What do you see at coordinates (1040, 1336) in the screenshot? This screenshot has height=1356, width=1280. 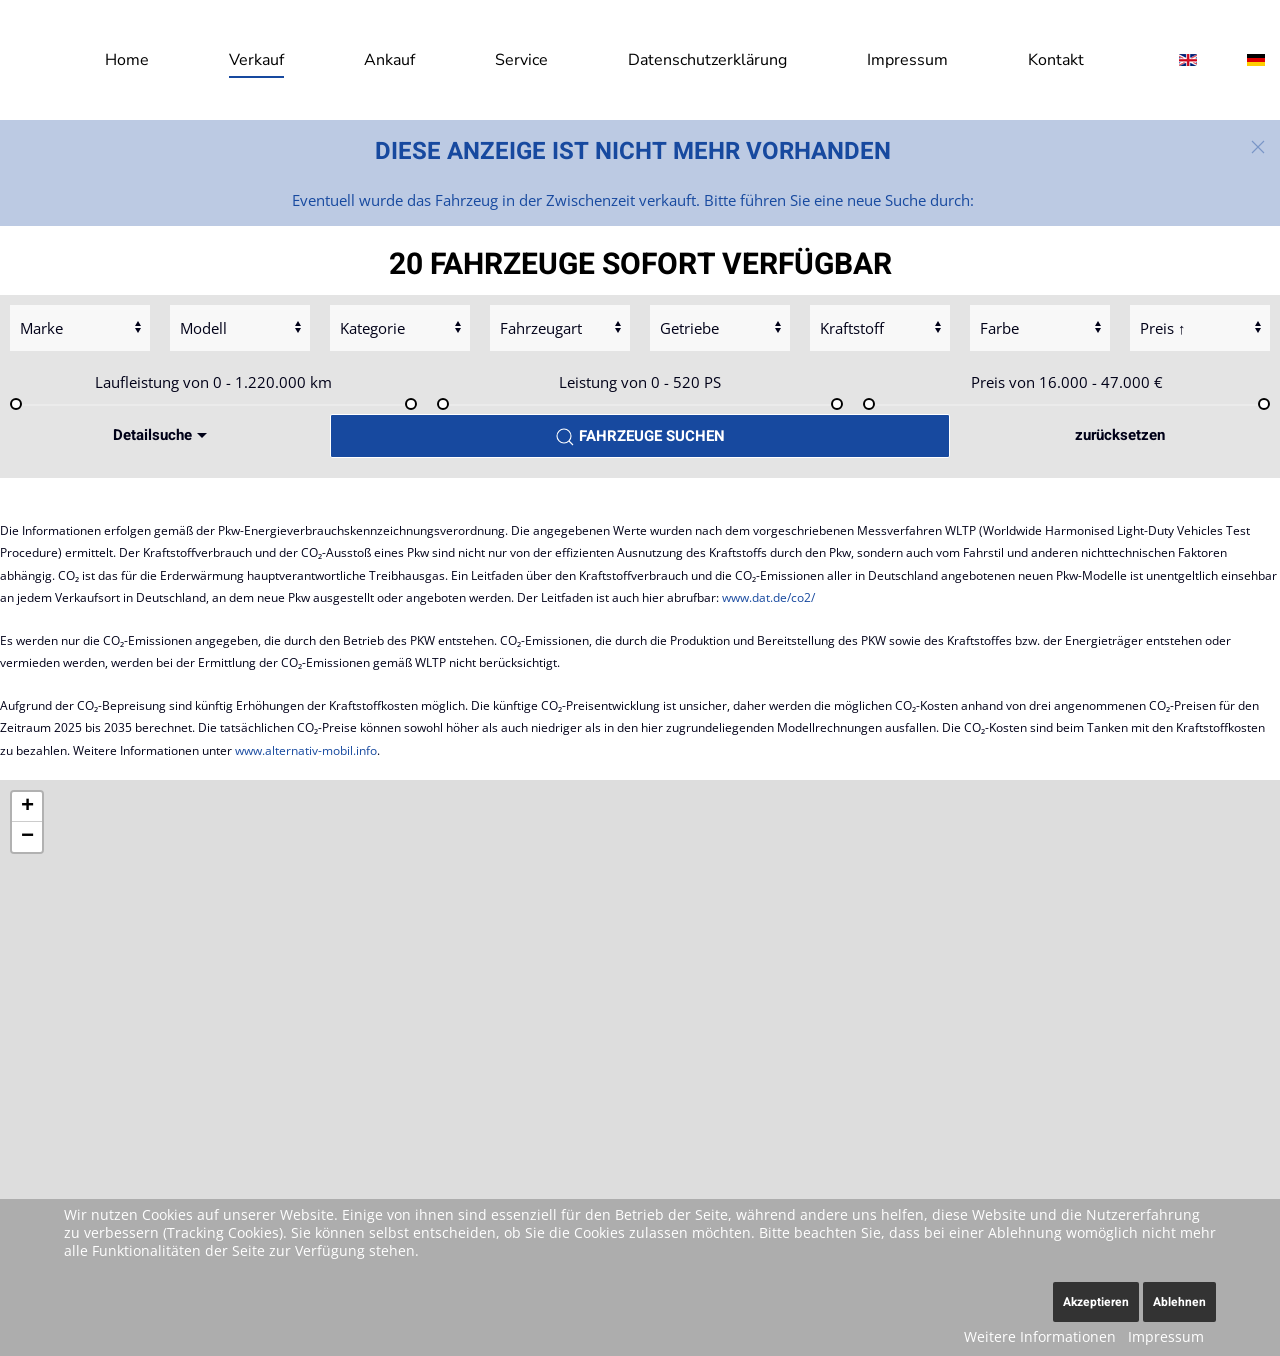 I see `Weitere Informationen` at bounding box center [1040, 1336].